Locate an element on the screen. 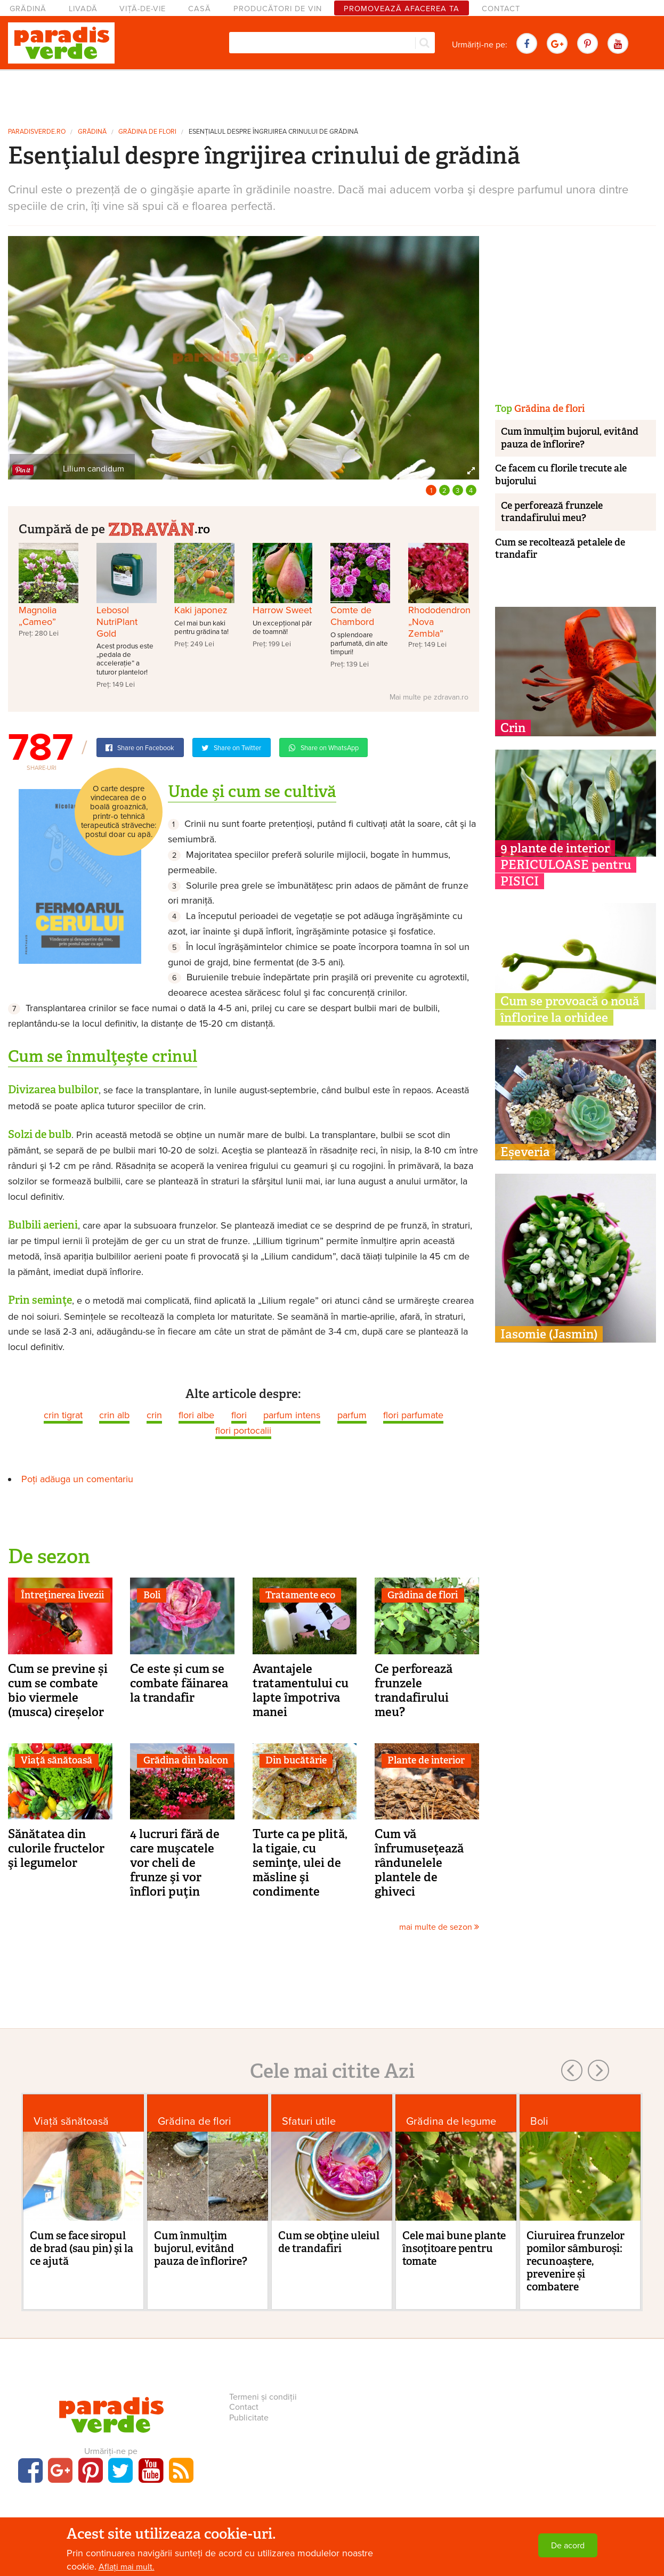  flori is located at coordinates (239, 1415).